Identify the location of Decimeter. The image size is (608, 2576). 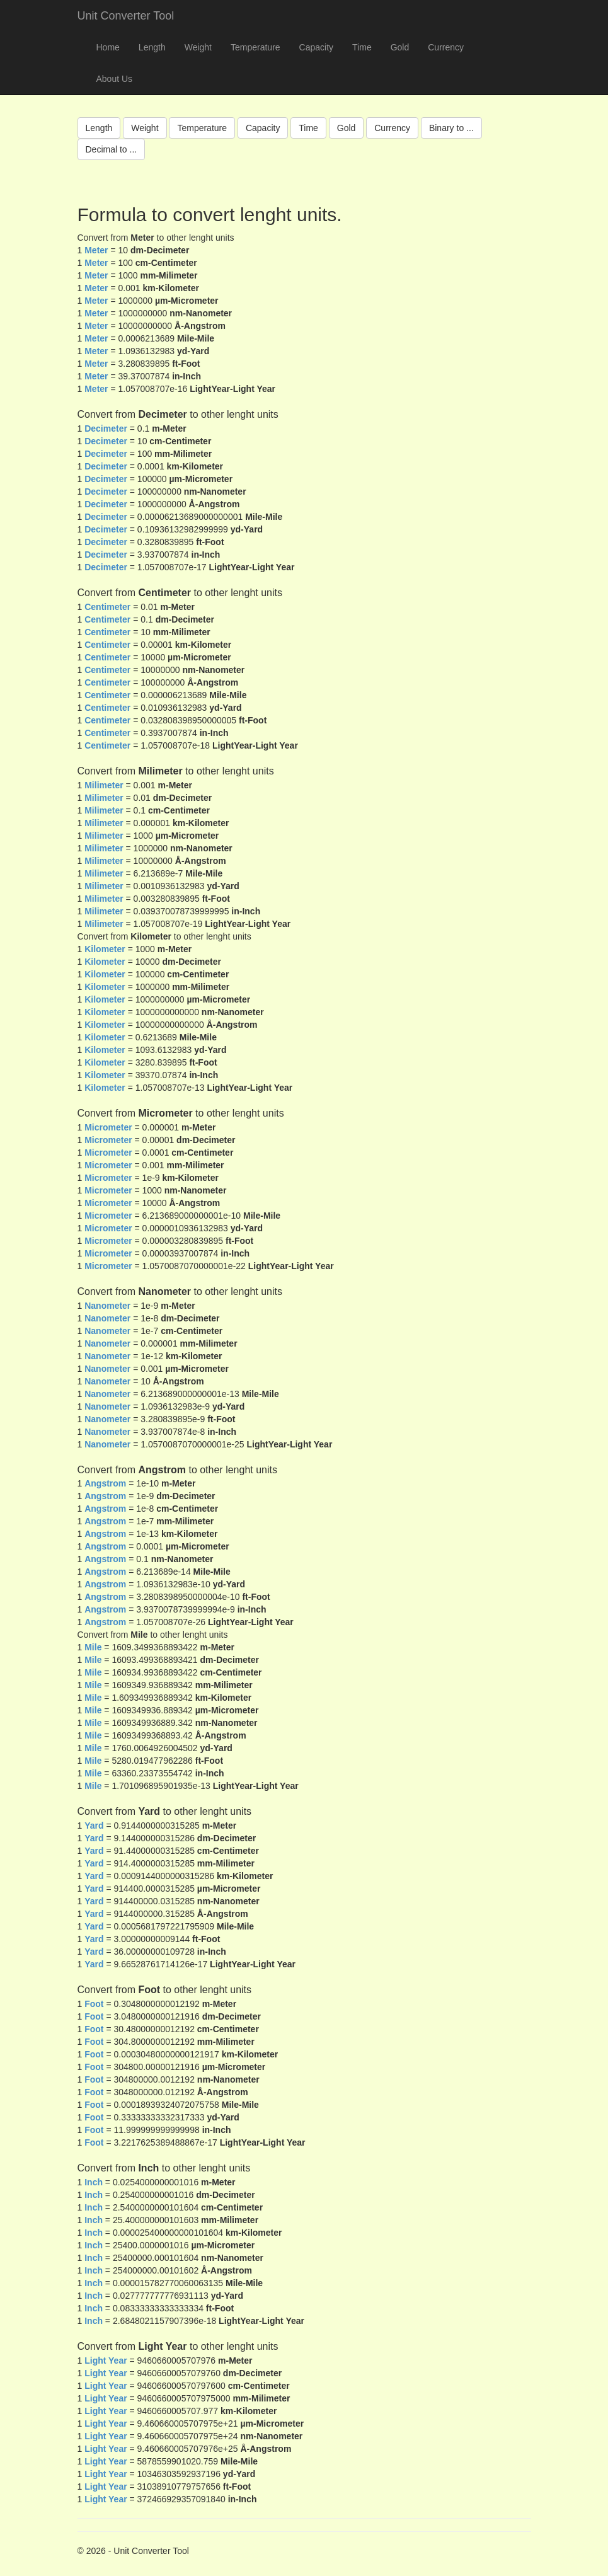
(105, 428).